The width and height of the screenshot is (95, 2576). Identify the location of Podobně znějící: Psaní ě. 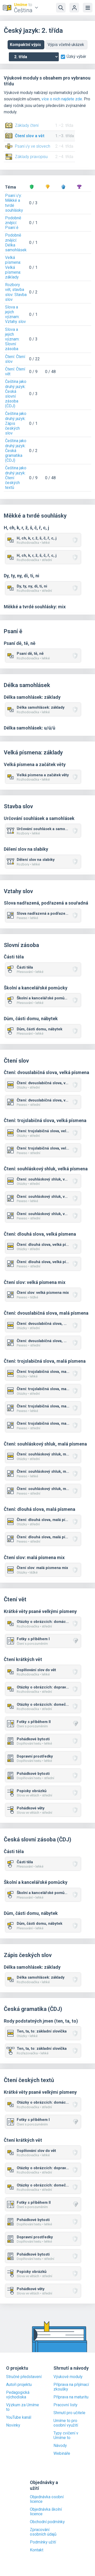
(13, 222).